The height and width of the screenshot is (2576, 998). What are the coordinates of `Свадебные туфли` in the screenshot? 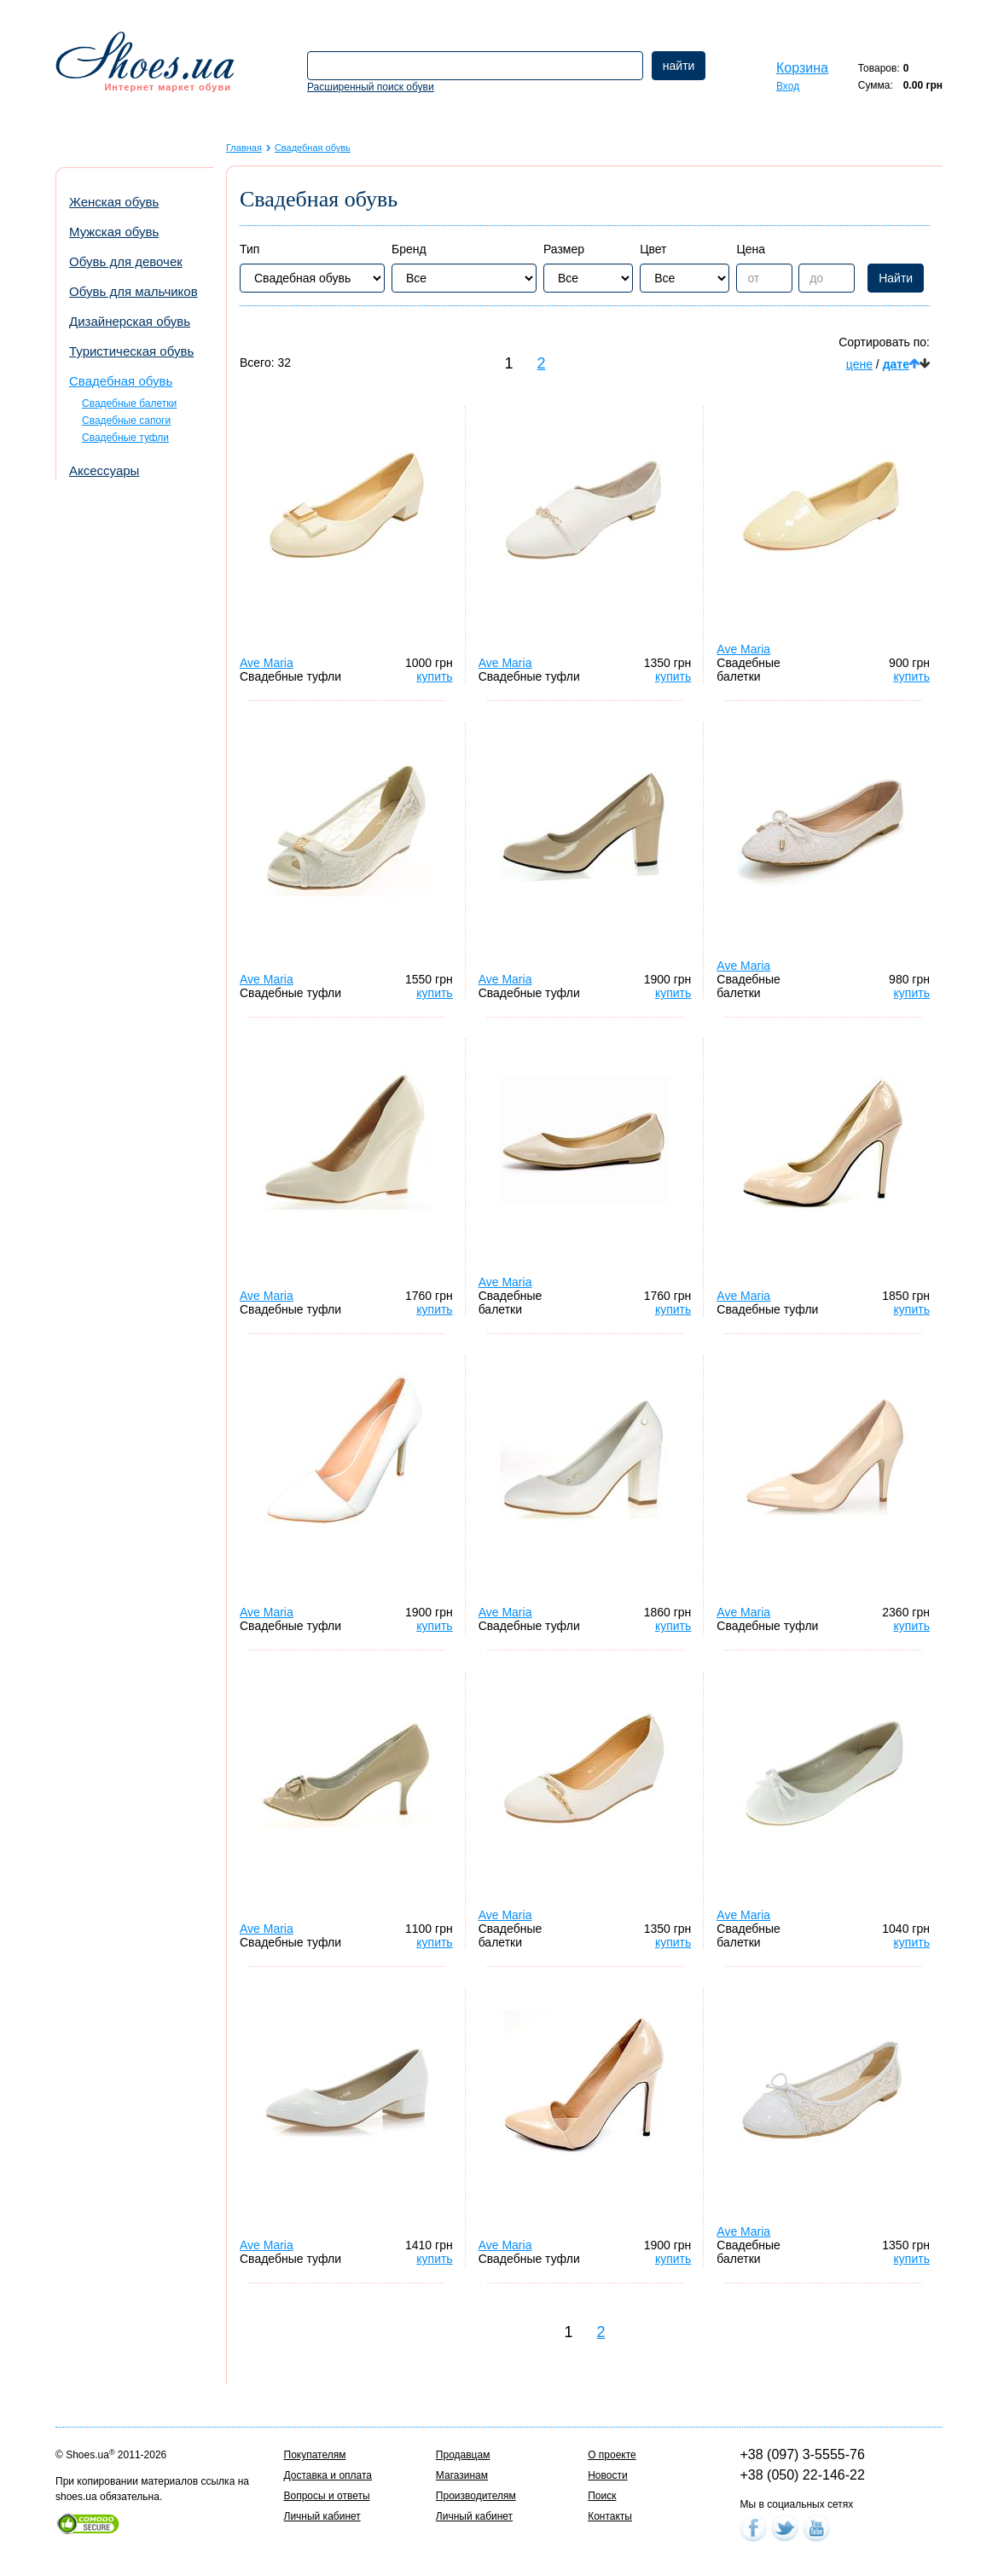 It's located at (125, 438).